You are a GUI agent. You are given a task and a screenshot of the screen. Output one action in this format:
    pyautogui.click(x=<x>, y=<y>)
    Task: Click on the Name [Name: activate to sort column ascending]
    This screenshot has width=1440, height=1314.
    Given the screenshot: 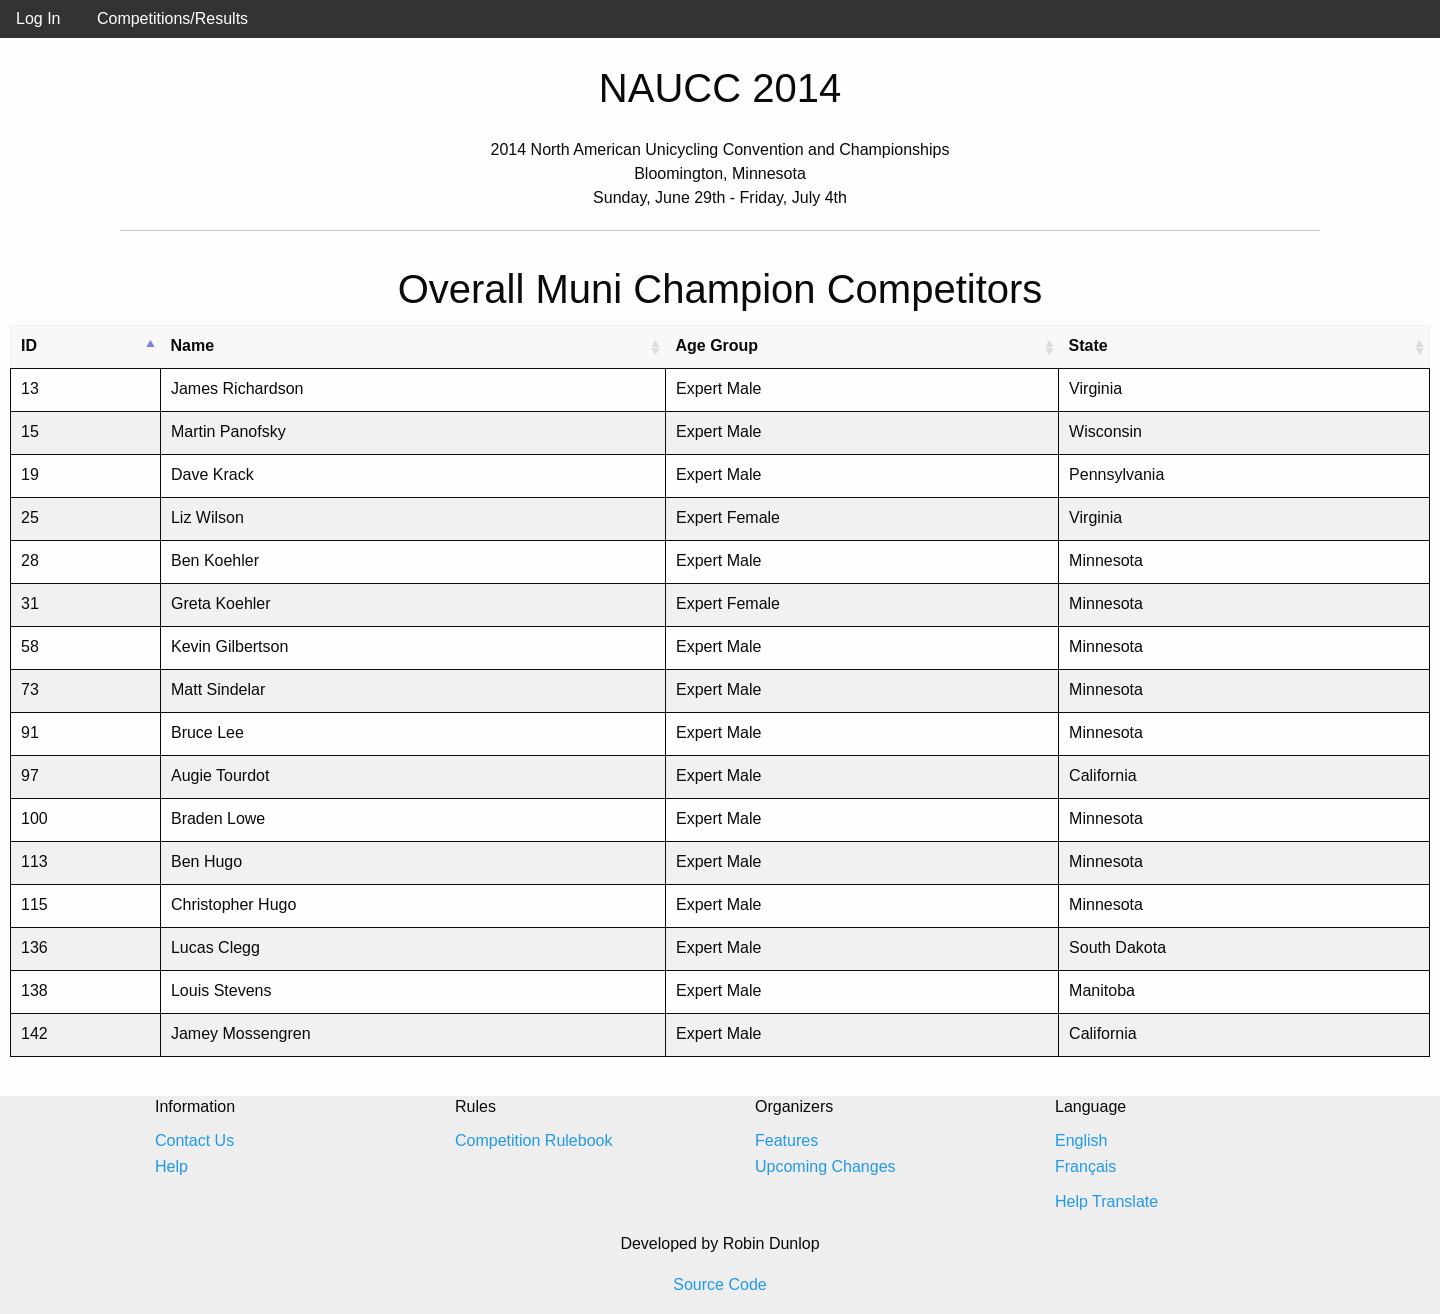 What is the action you would take?
    pyautogui.click(x=192, y=345)
    